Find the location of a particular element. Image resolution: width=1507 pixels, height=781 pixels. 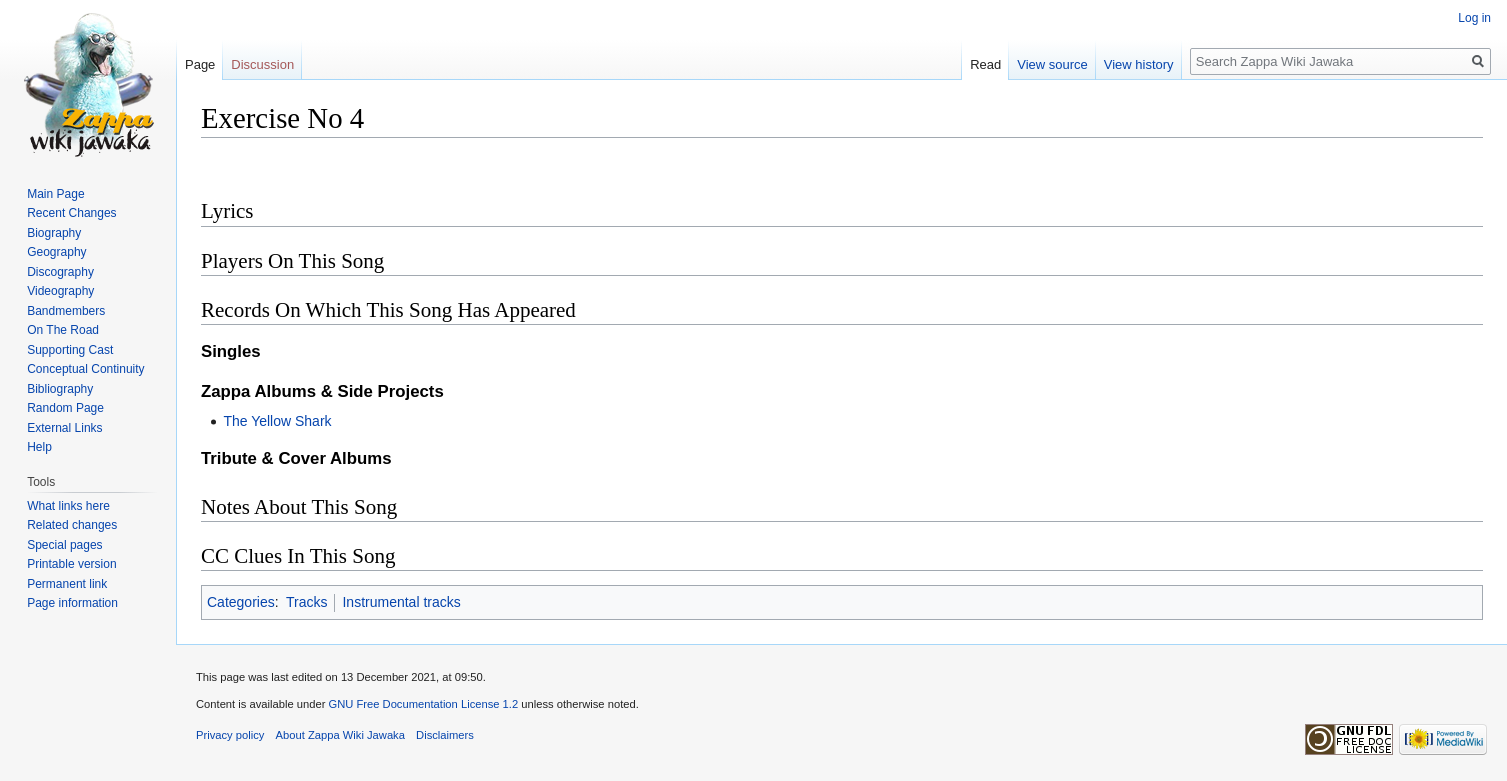

Discography is located at coordinates (60, 272).